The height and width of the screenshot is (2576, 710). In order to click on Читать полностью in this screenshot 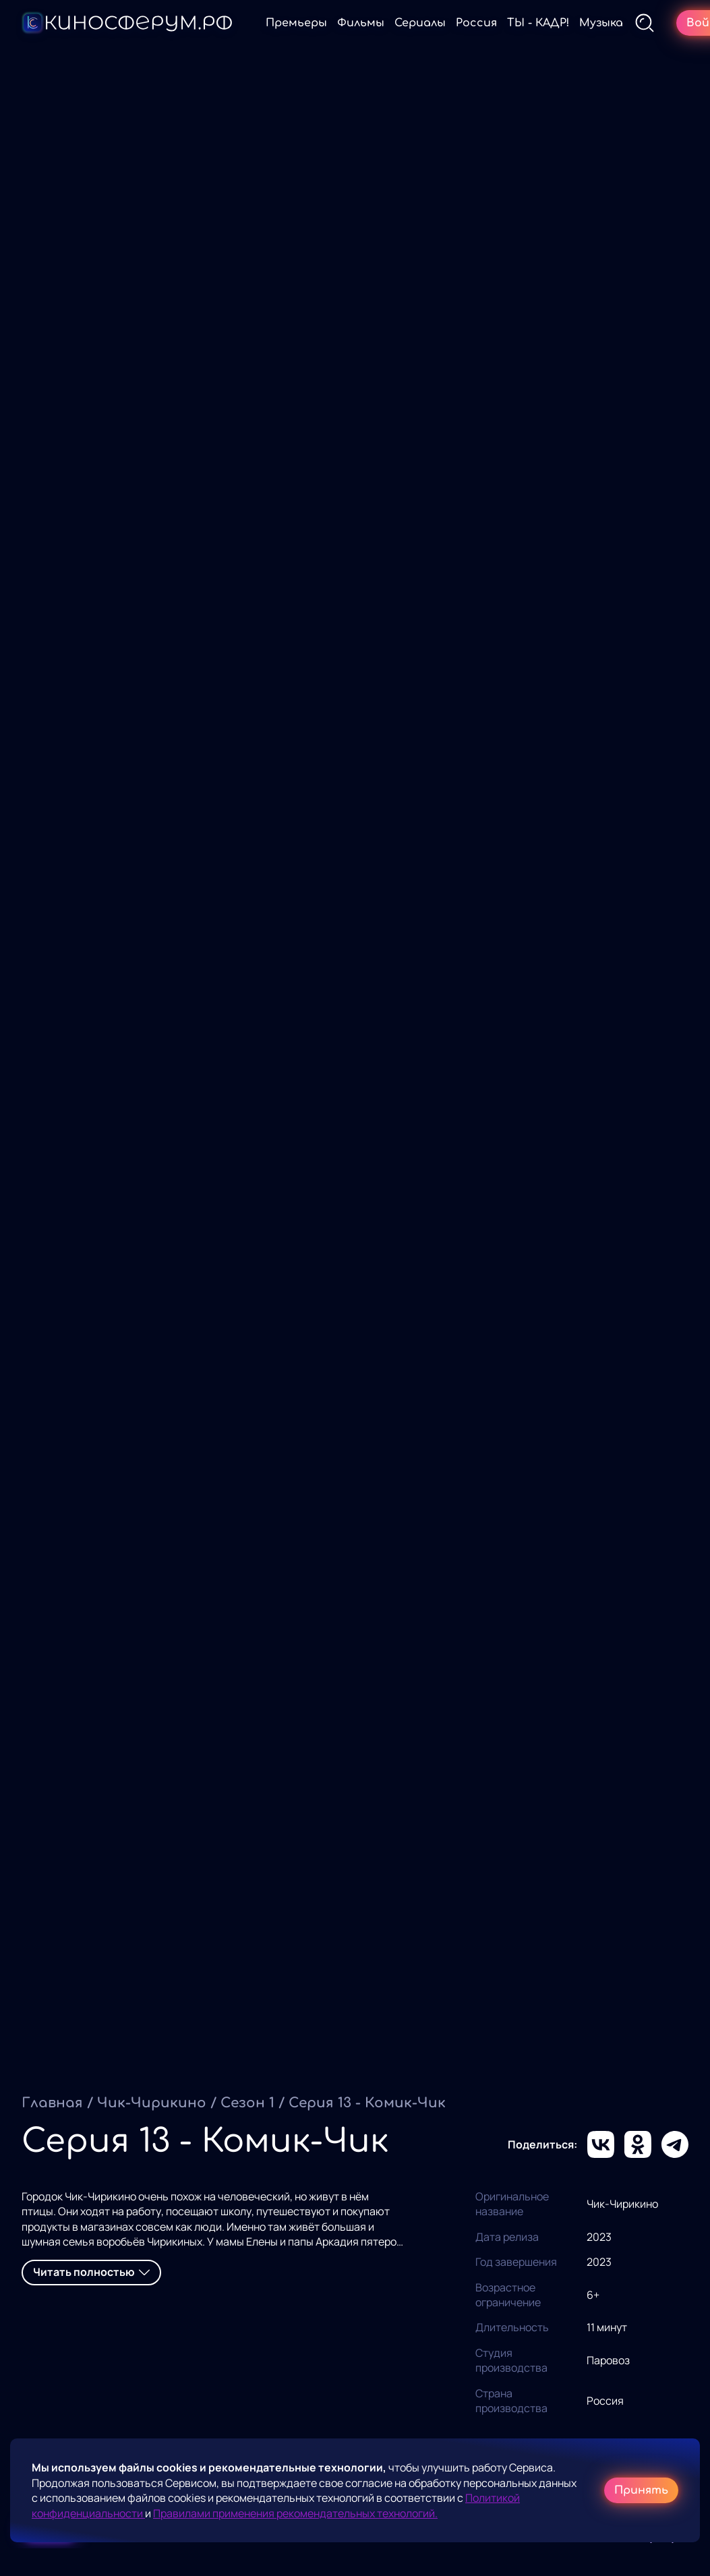, I will do `click(91, 2271)`.